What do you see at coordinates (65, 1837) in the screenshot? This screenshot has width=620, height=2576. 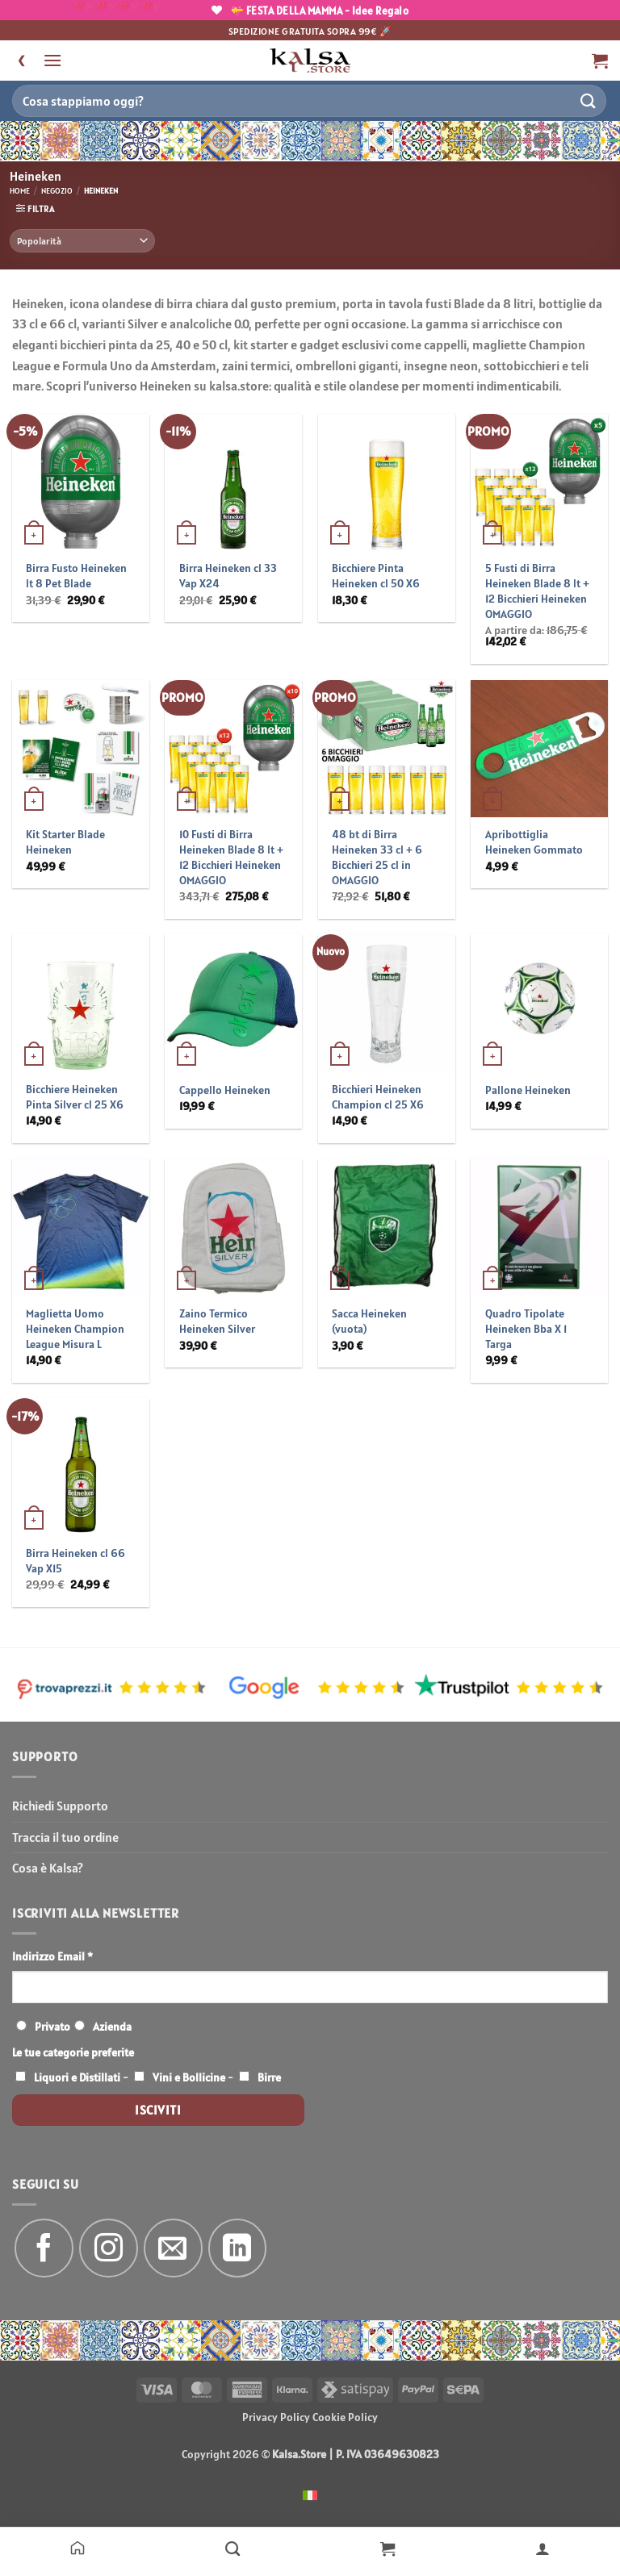 I see `Traccia il tuo ordine` at bounding box center [65, 1837].